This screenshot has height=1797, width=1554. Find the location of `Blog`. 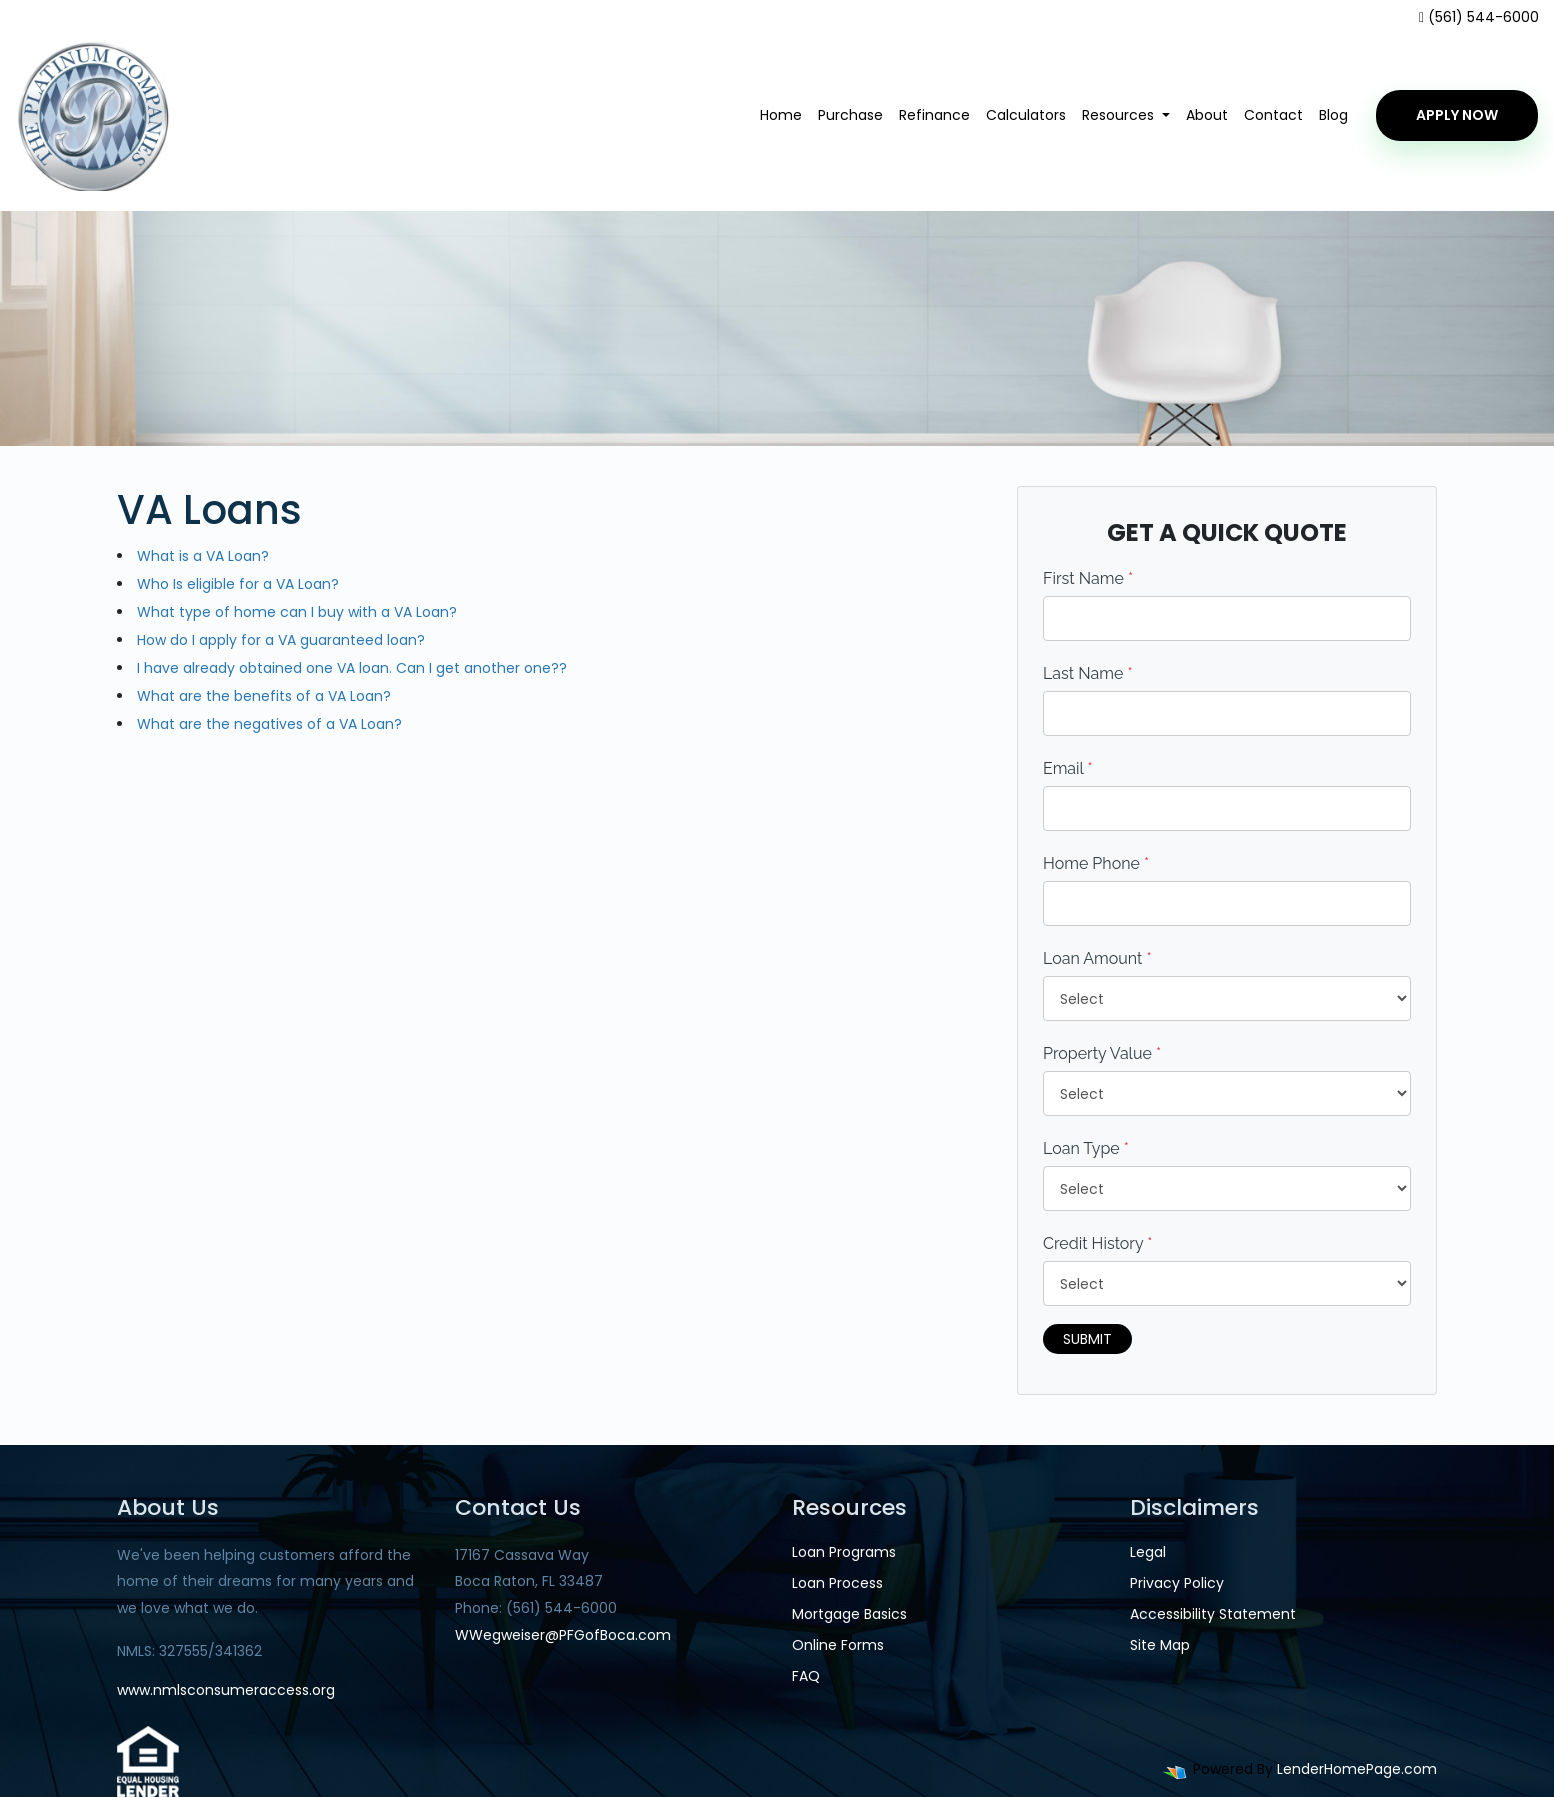

Blog is located at coordinates (1333, 115).